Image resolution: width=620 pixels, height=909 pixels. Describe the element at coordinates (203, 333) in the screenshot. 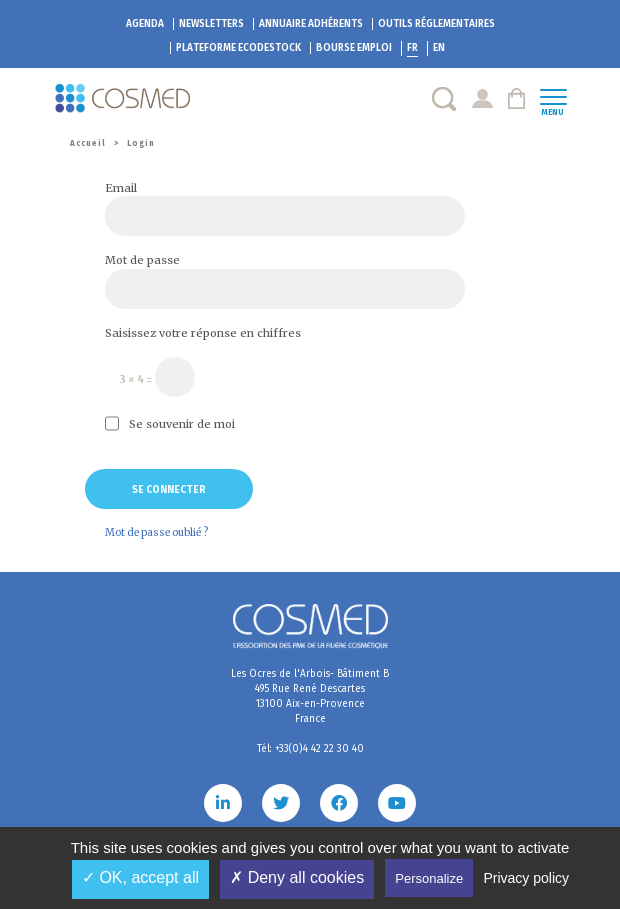

I see `Saisissez votre réponse en chiffres` at that location.